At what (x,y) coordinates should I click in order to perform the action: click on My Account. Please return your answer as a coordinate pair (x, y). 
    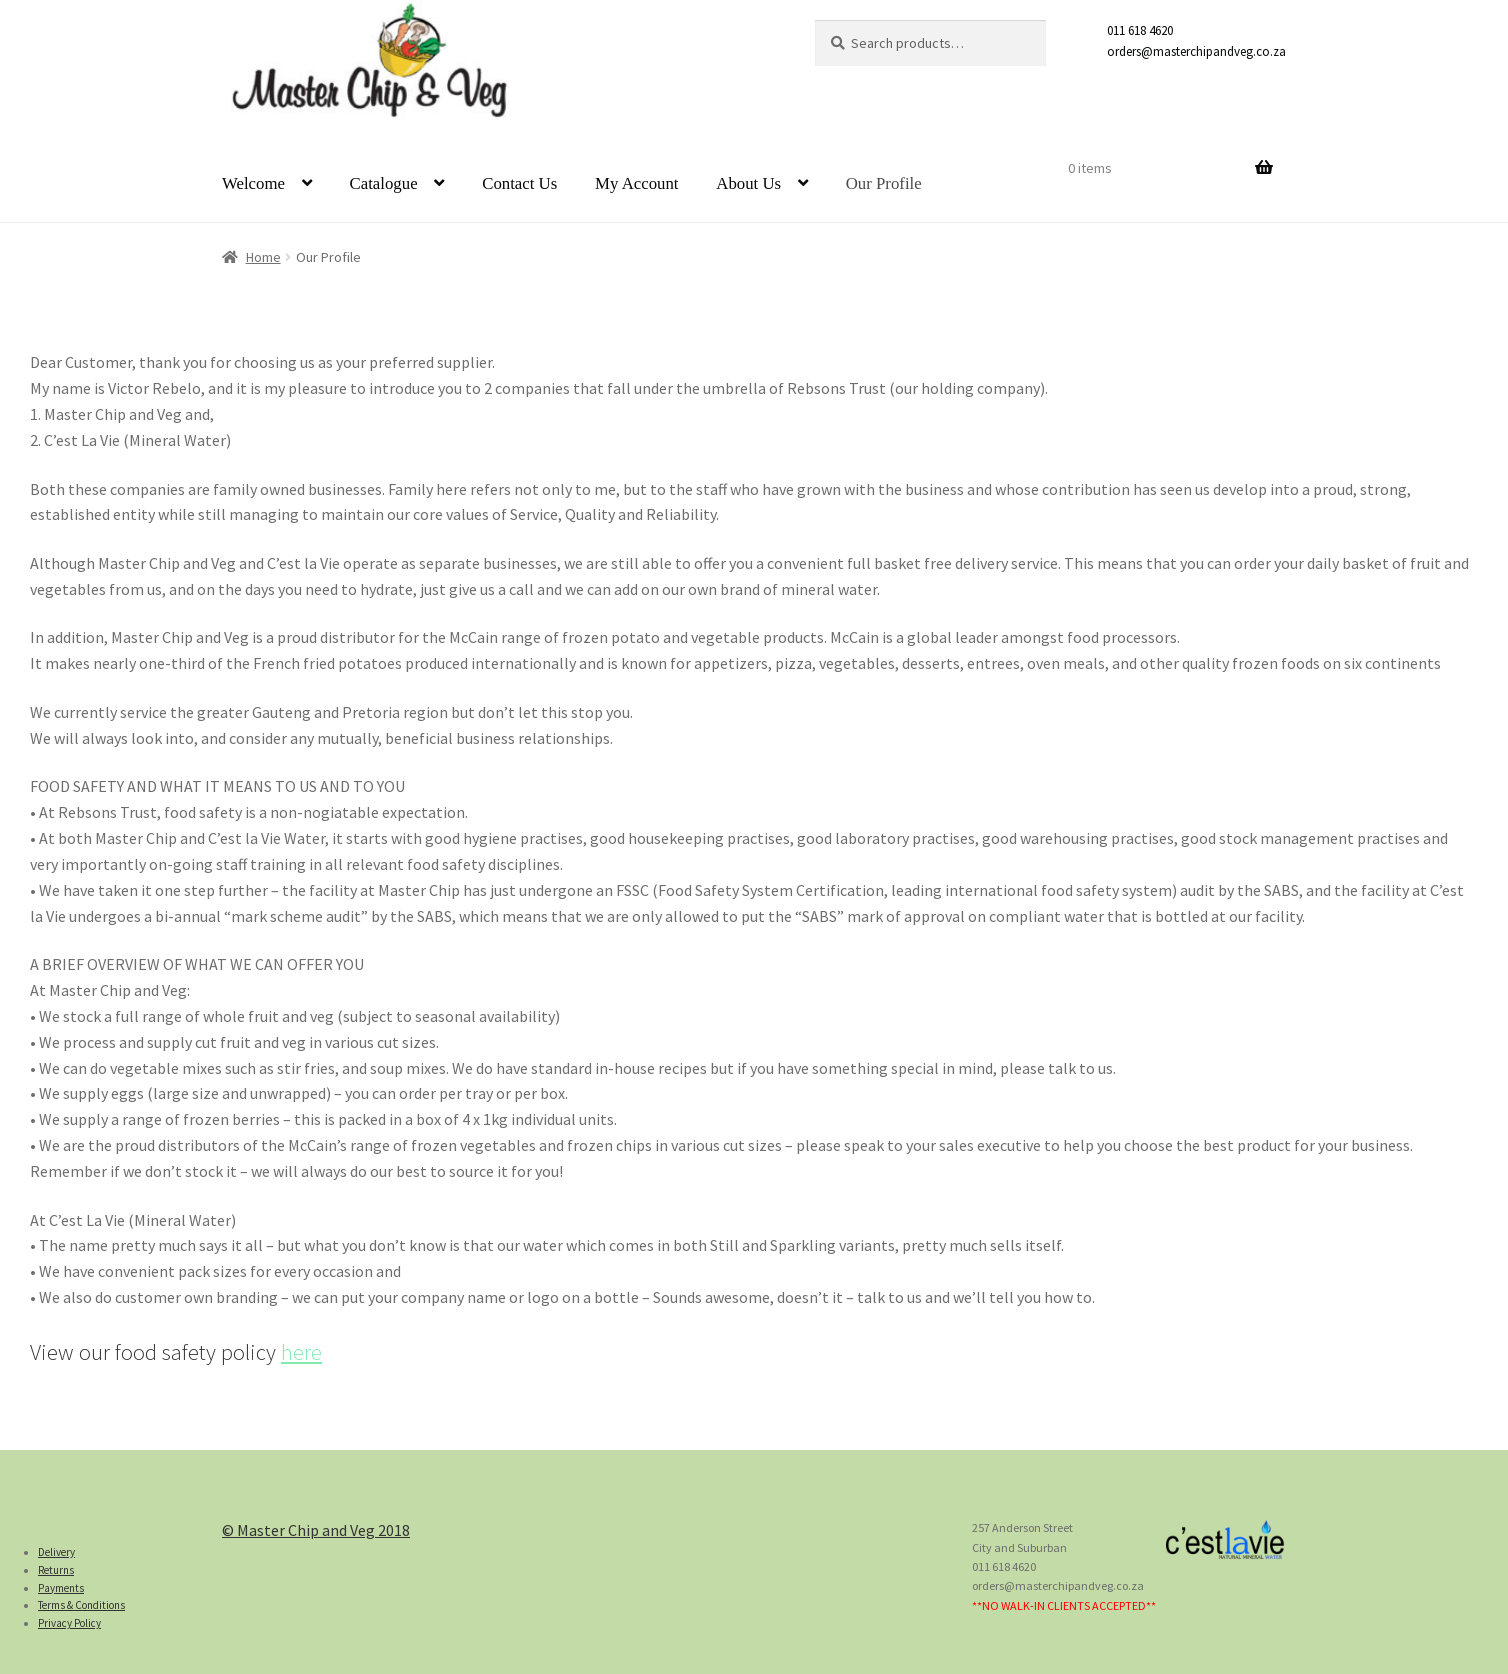
    Looking at the image, I should click on (636, 183).